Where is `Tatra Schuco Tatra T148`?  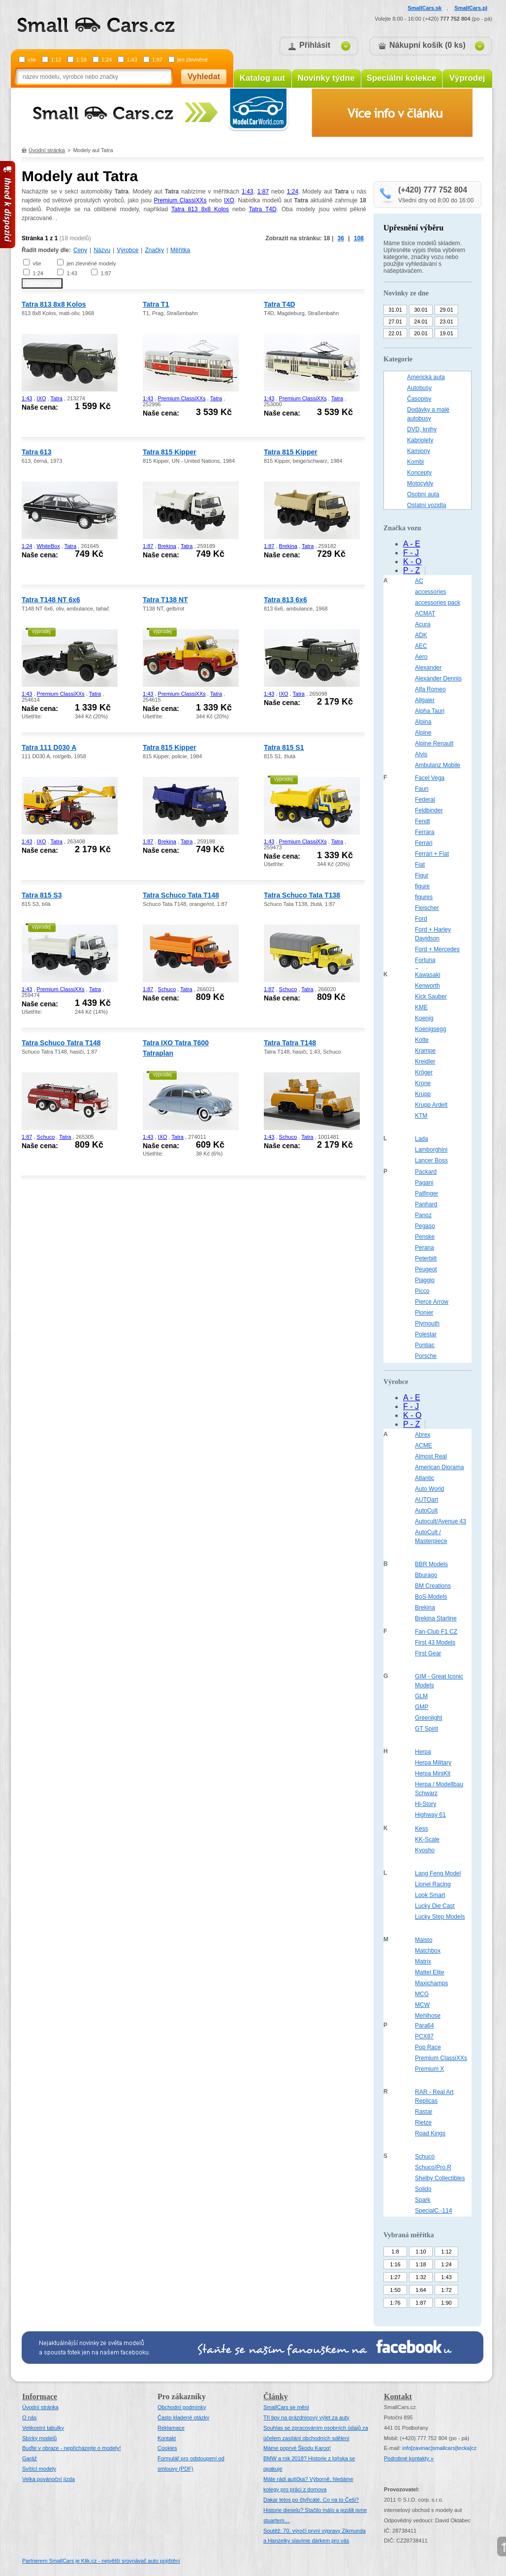 Tatra Schuco Tatra T148 is located at coordinates (61, 1043).